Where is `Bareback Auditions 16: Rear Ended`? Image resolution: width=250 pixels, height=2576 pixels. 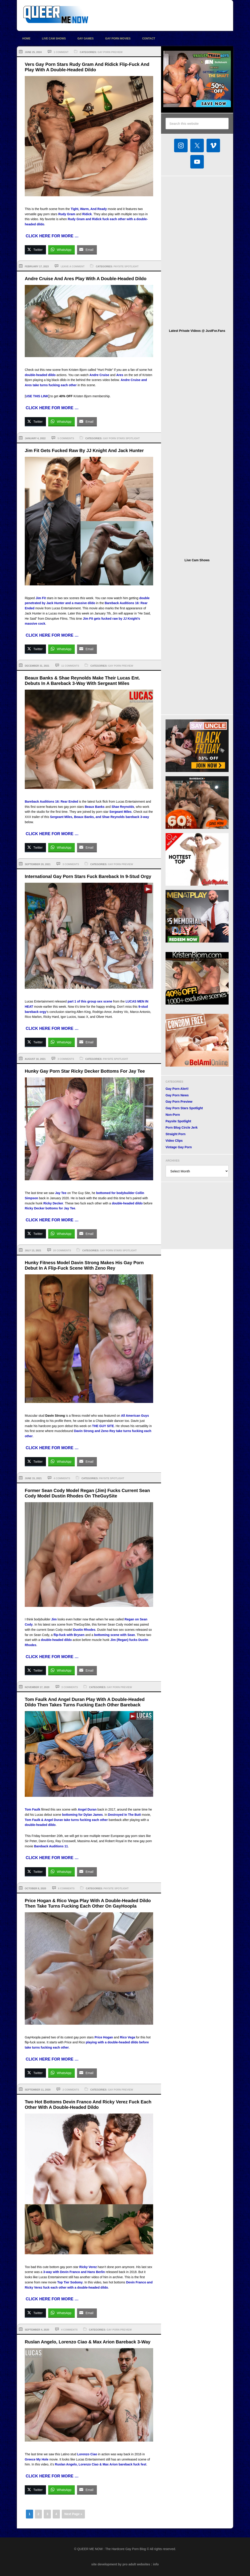
Bareback Auditions 16: Rear Ended is located at coordinates (51, 801).